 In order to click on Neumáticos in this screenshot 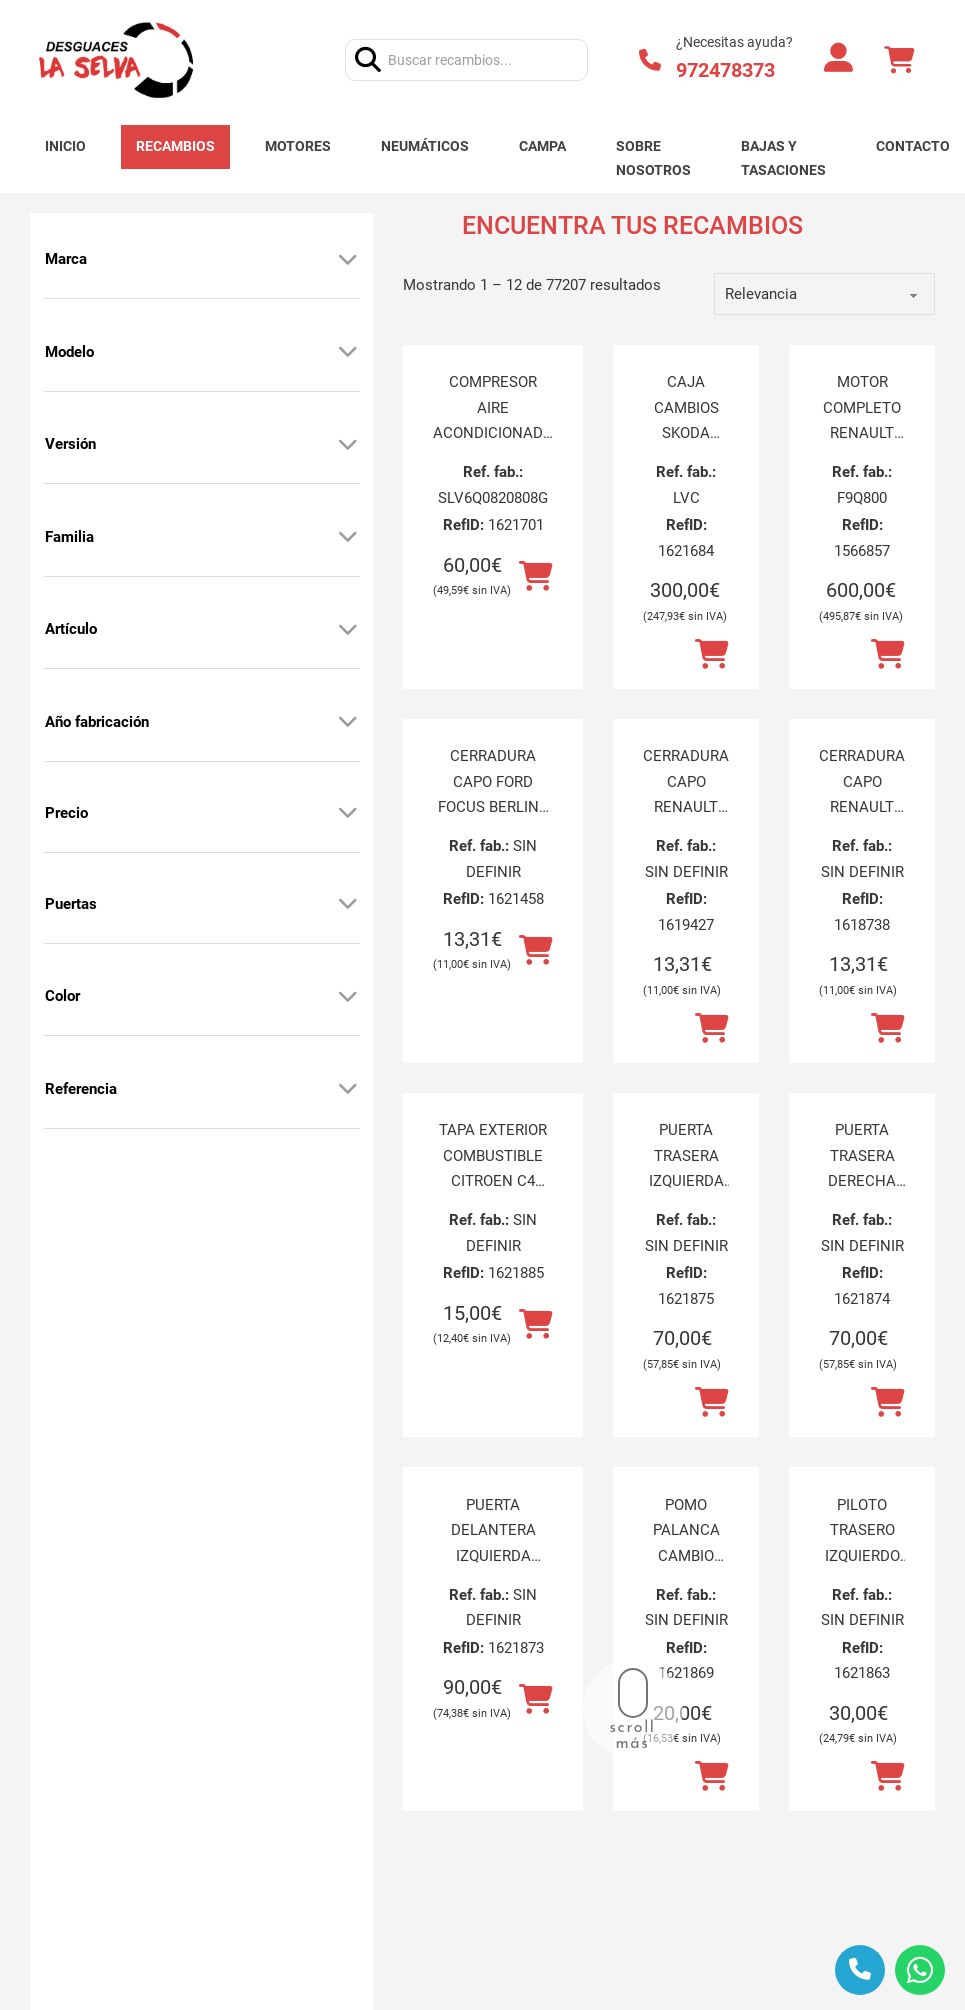, I will do `click(425, 146)`.